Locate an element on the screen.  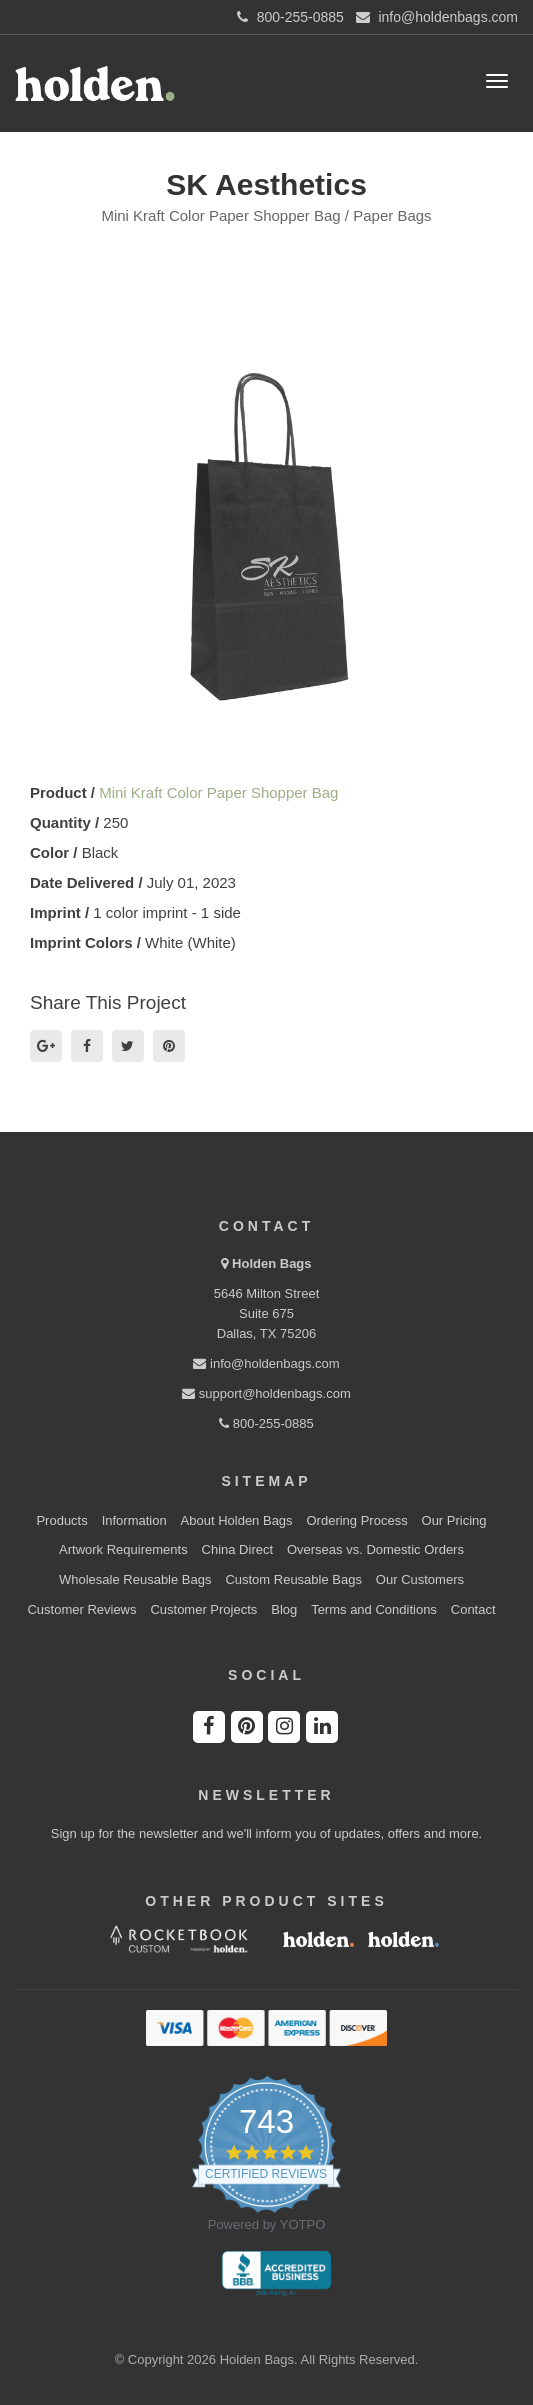
About Holden Bags is located at coordinates (237, 1520).